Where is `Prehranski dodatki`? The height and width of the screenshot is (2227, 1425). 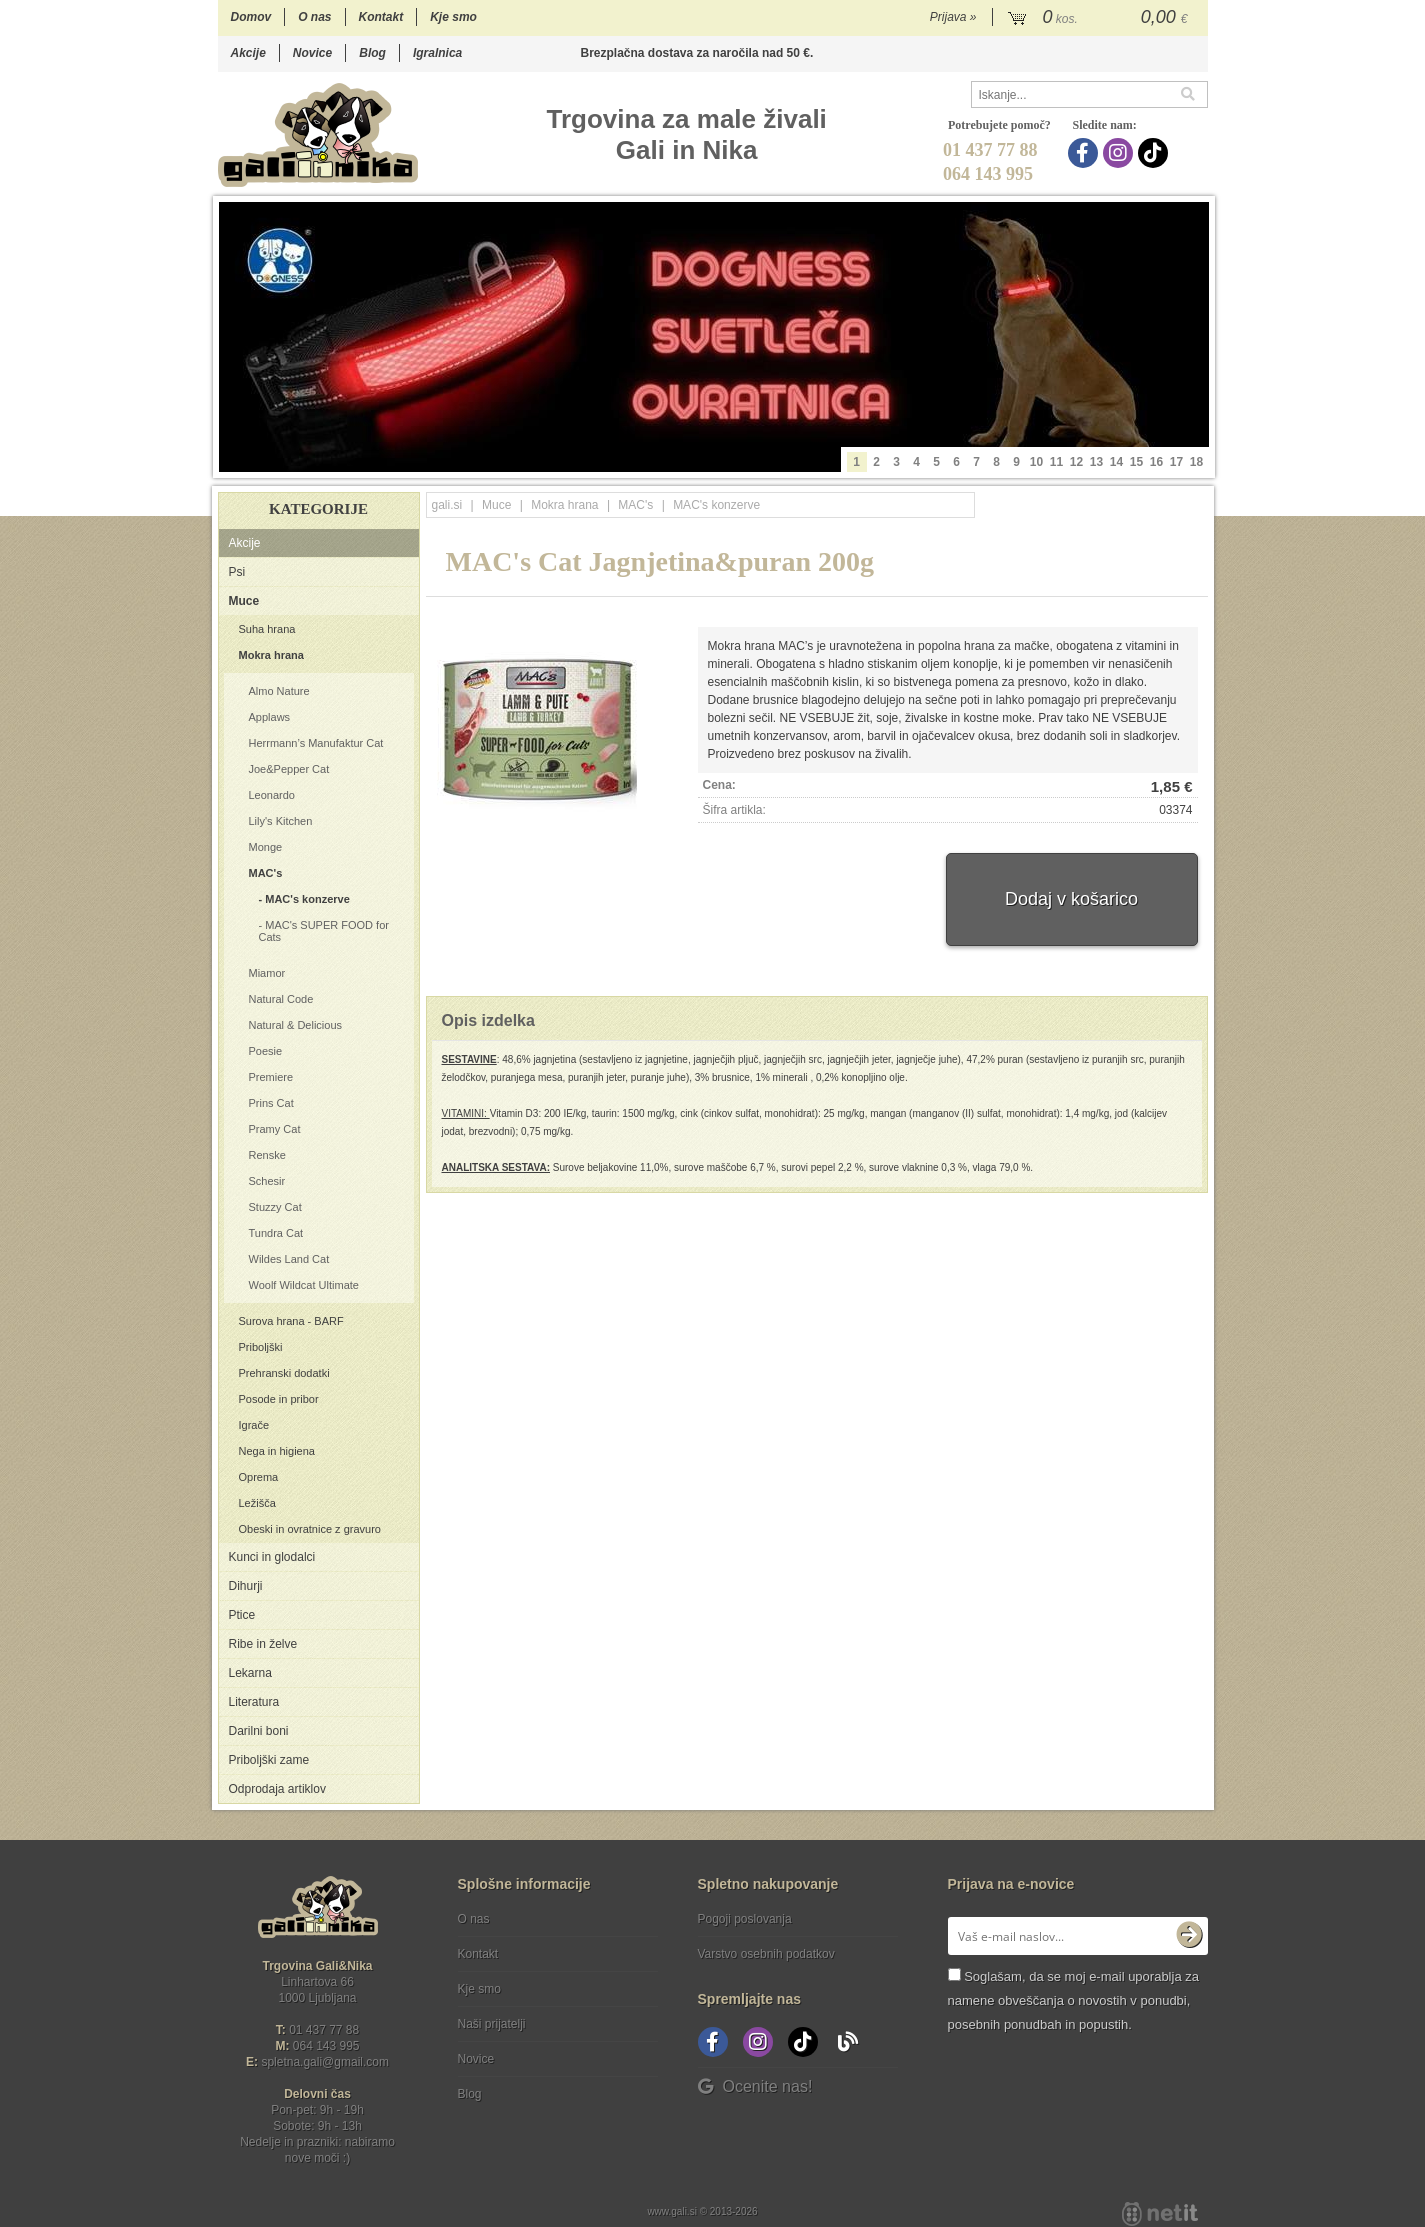 Prehranski dodatki is located at coordinates (284, 1373).